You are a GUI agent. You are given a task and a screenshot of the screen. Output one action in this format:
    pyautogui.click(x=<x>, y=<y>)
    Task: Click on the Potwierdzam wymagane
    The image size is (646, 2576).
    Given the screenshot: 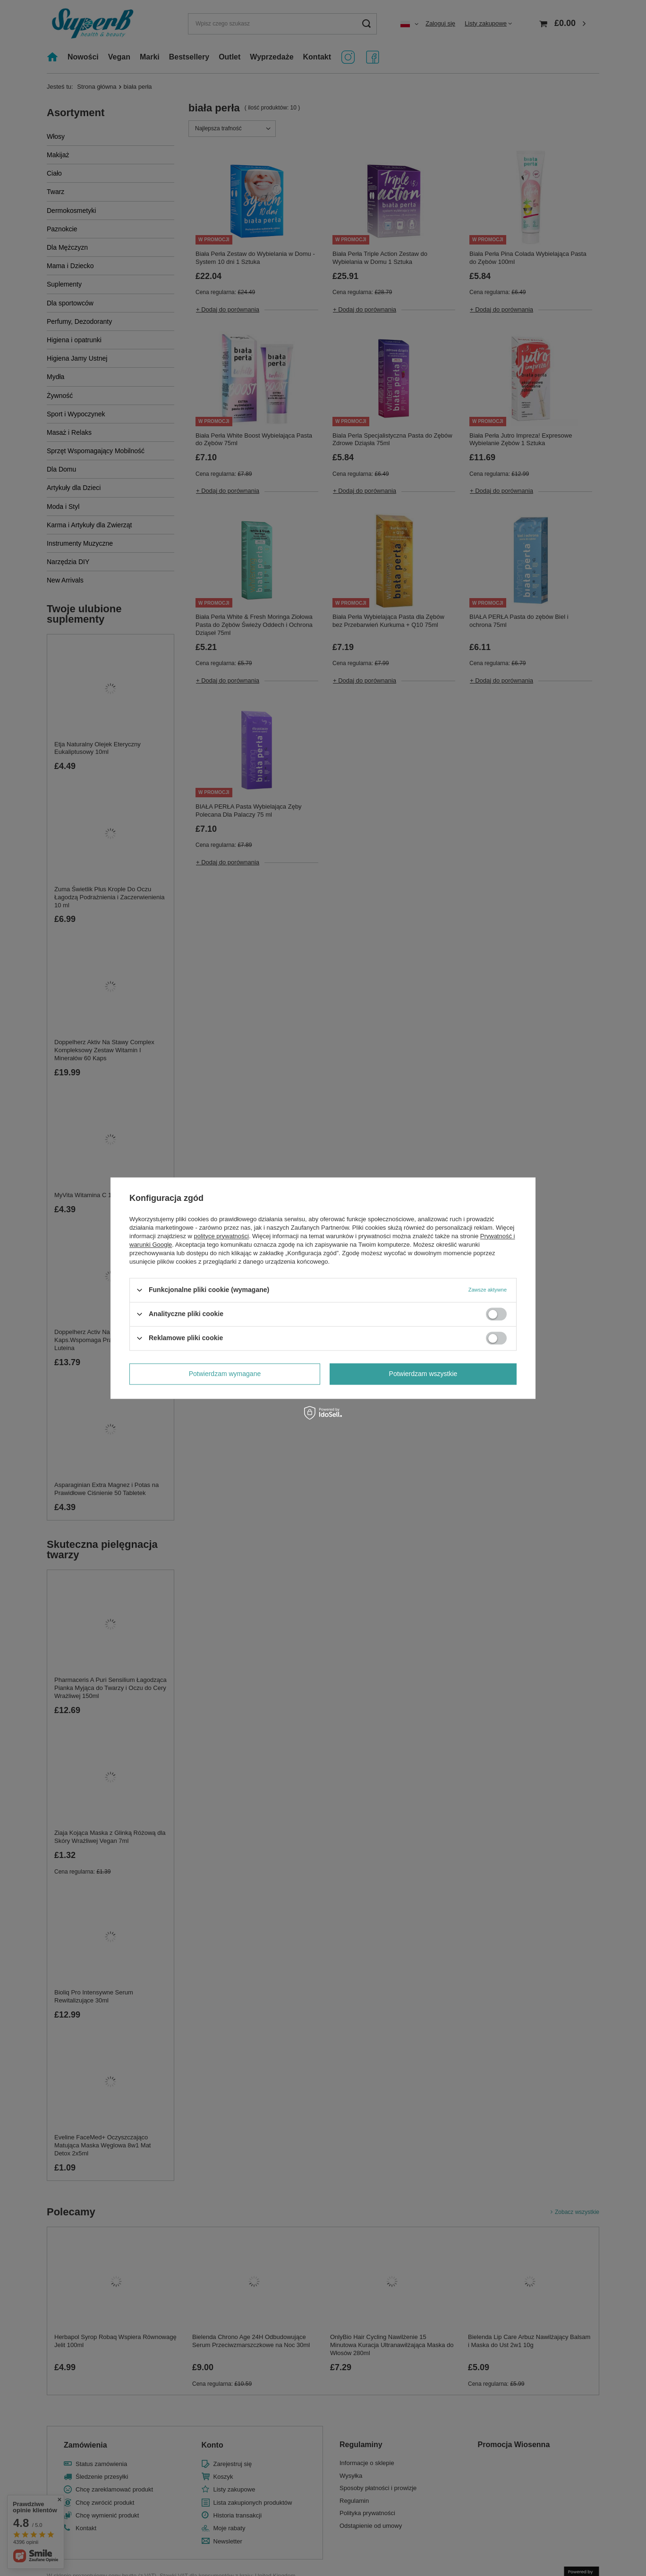 What is the action you would take?
    pyautogui.click(x=225, y=1373)
    